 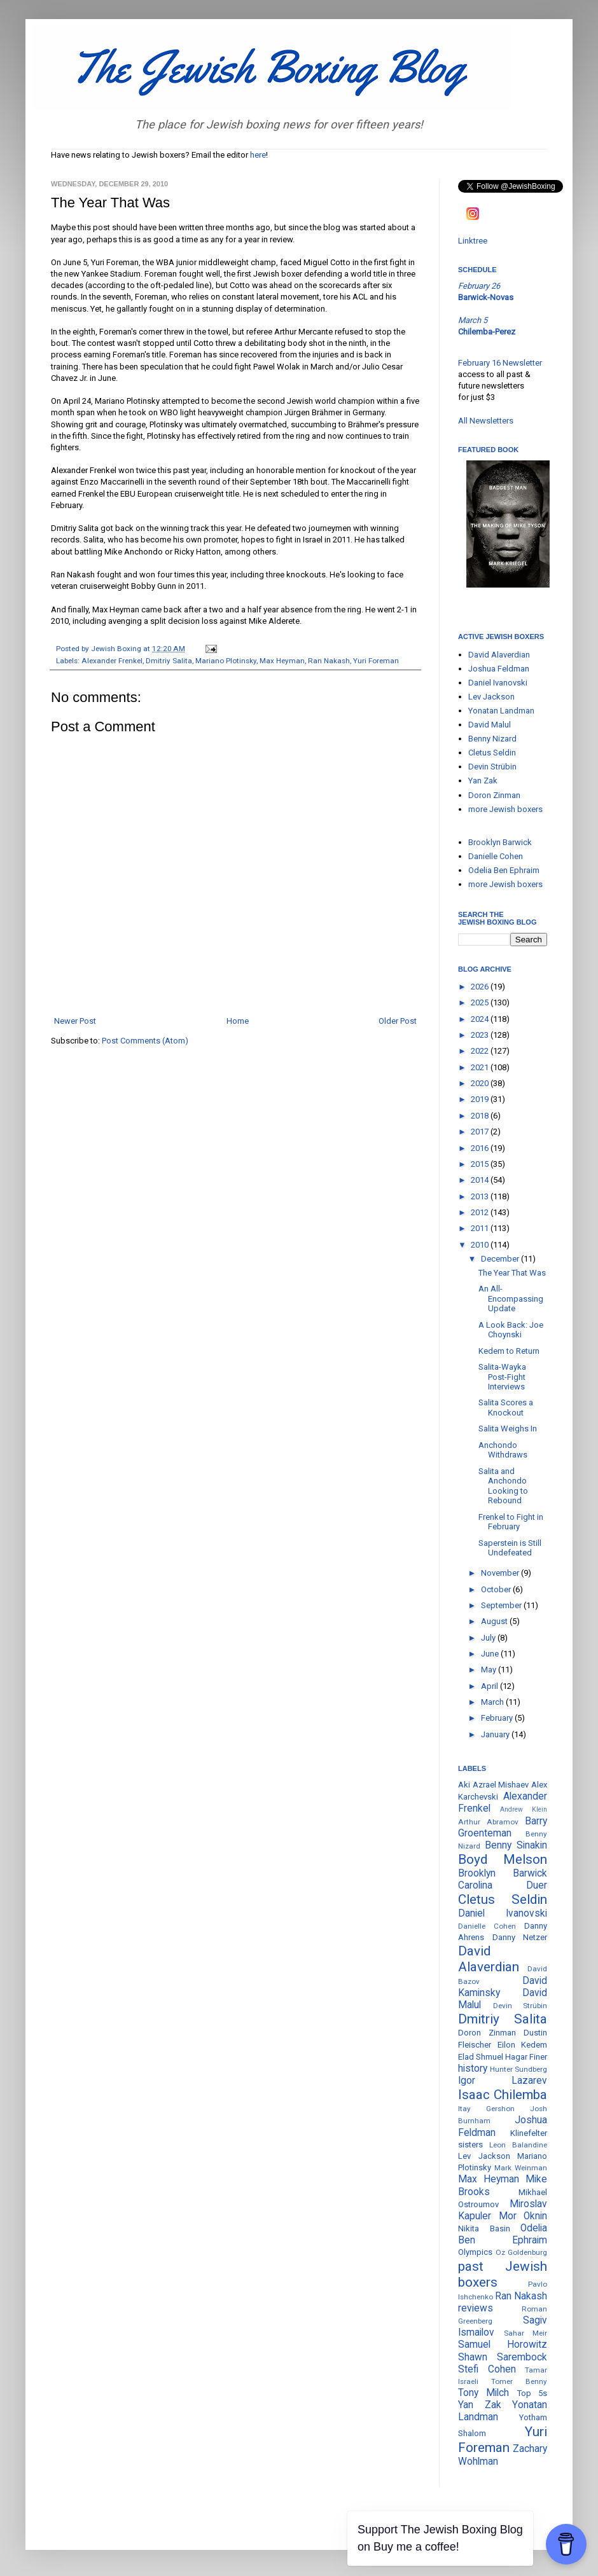 What do you see at coordinates (502, 1450) in the screenshot?
I see `Anchondo Withdraws` at bounding box center [502, 1450].